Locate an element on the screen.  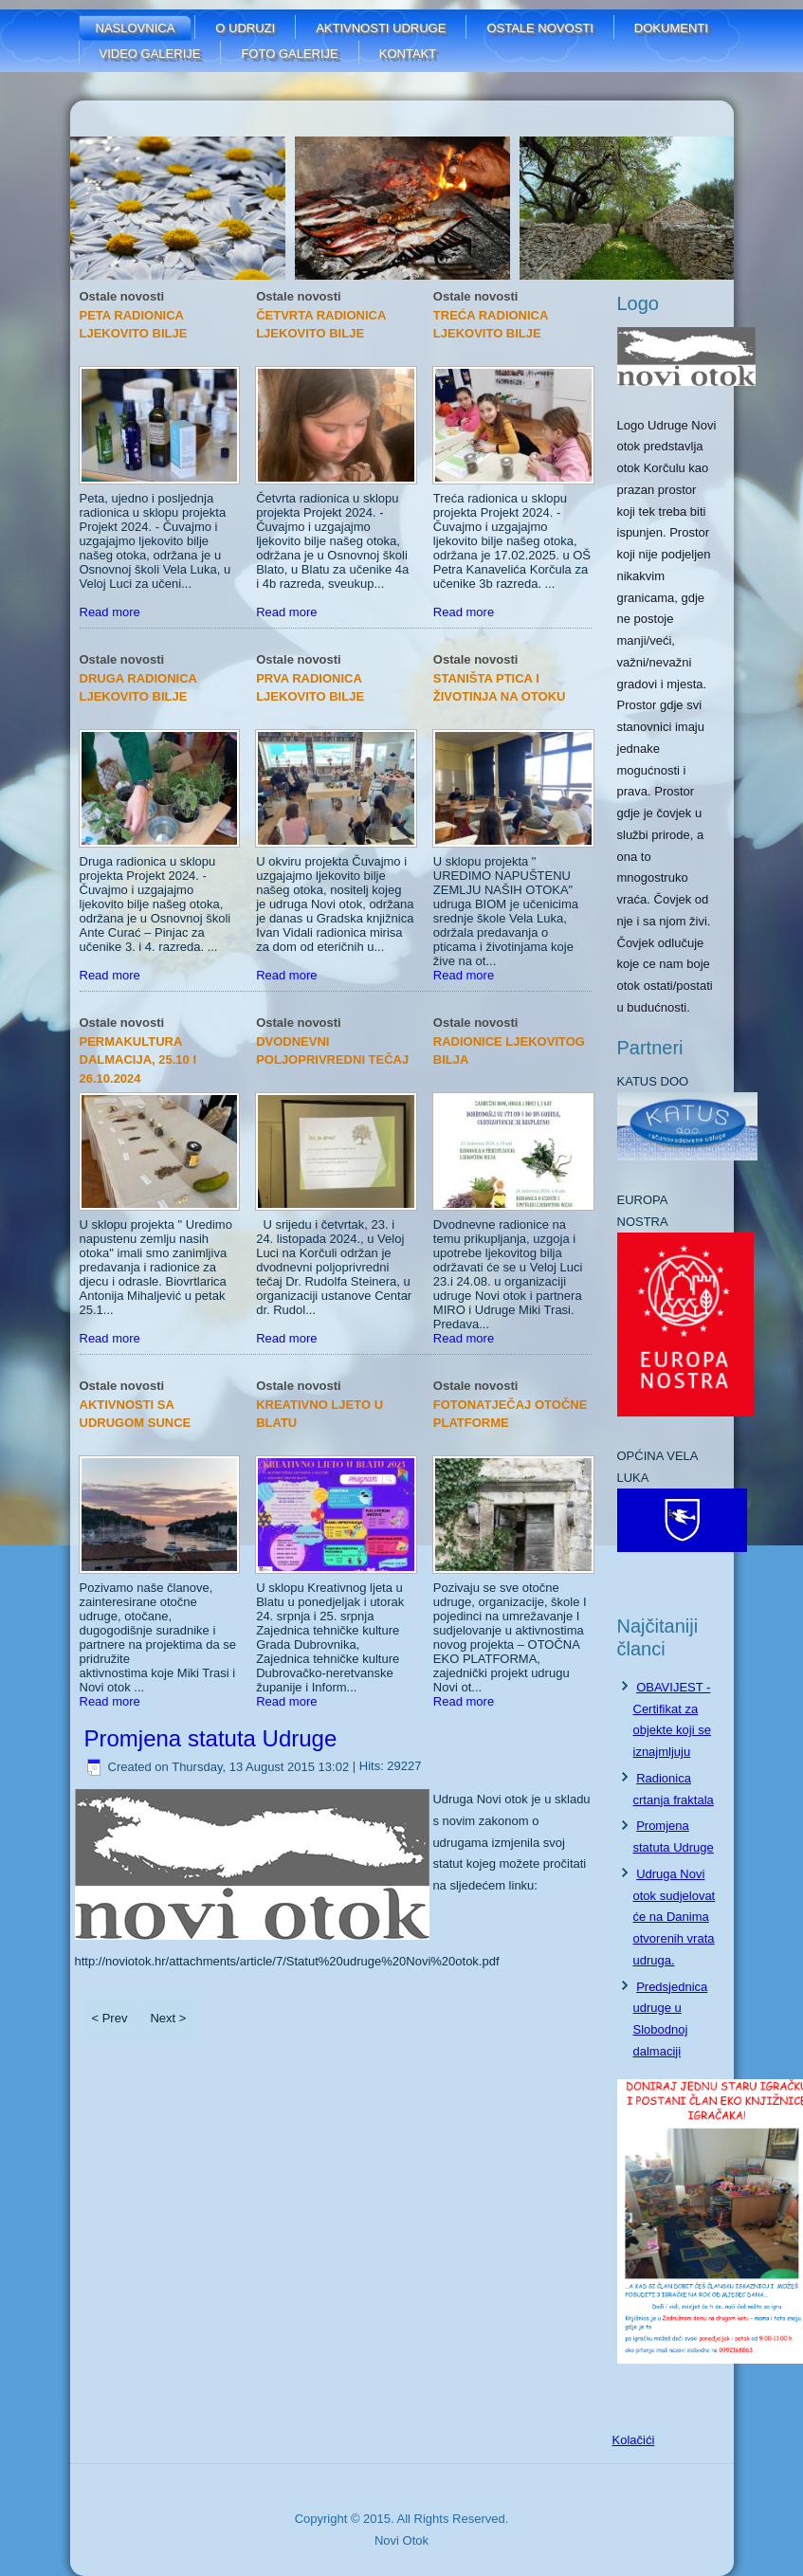
< Prev is located at coordinates (110, 2018).